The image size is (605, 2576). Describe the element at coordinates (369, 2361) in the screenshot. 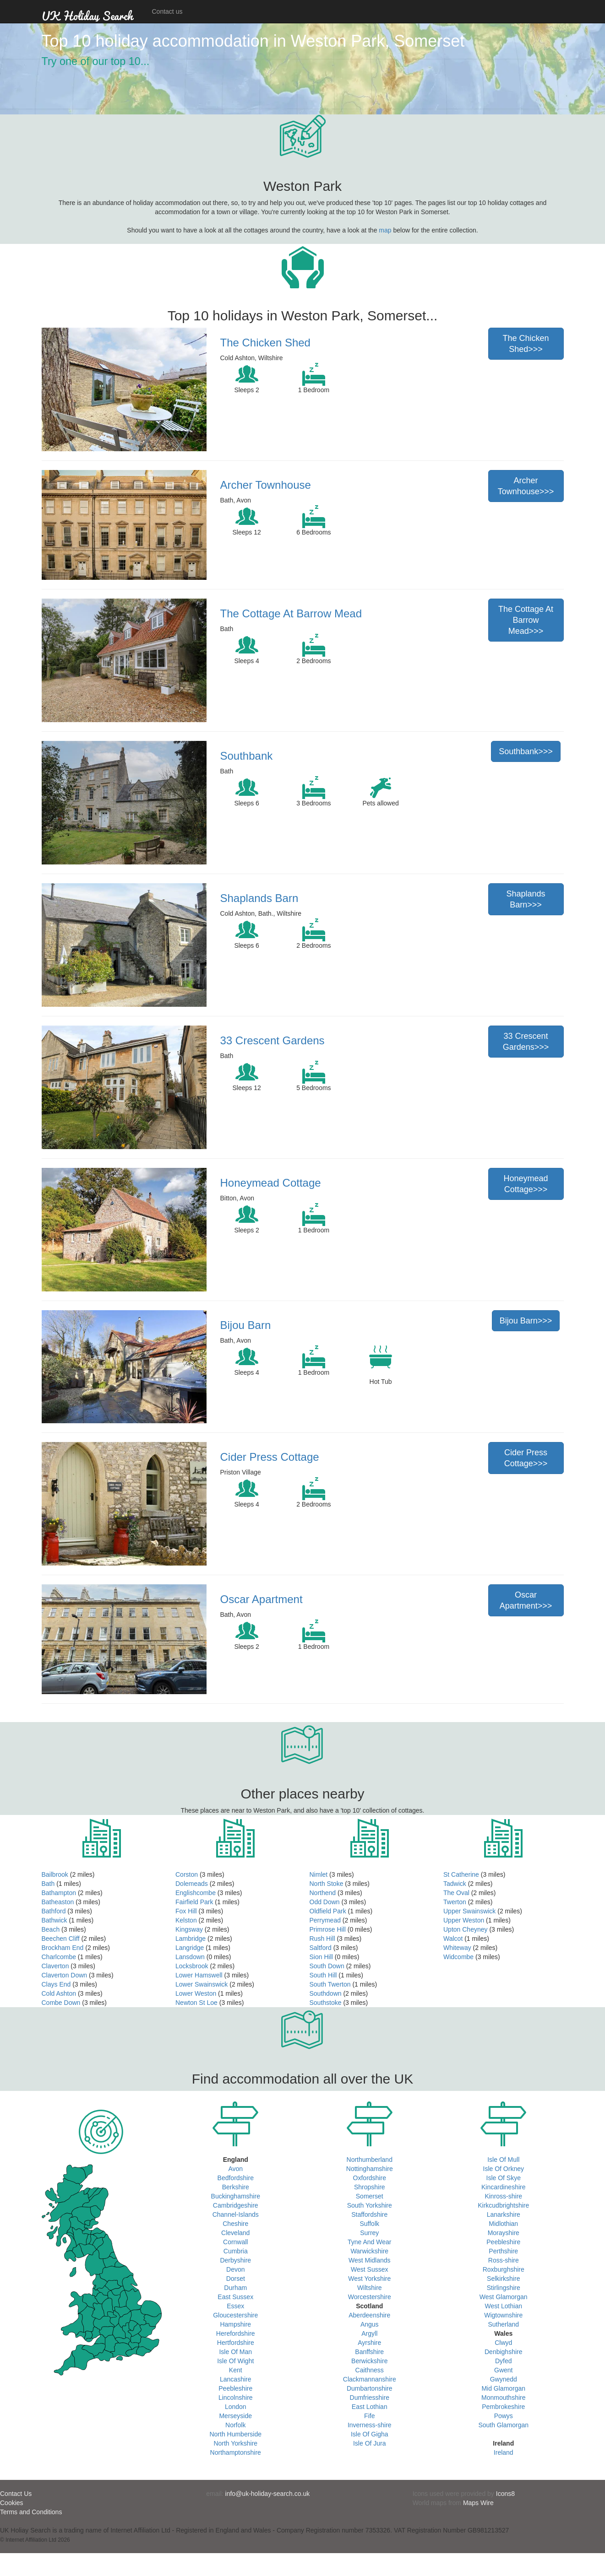

I see `Berwickshire` at that location.